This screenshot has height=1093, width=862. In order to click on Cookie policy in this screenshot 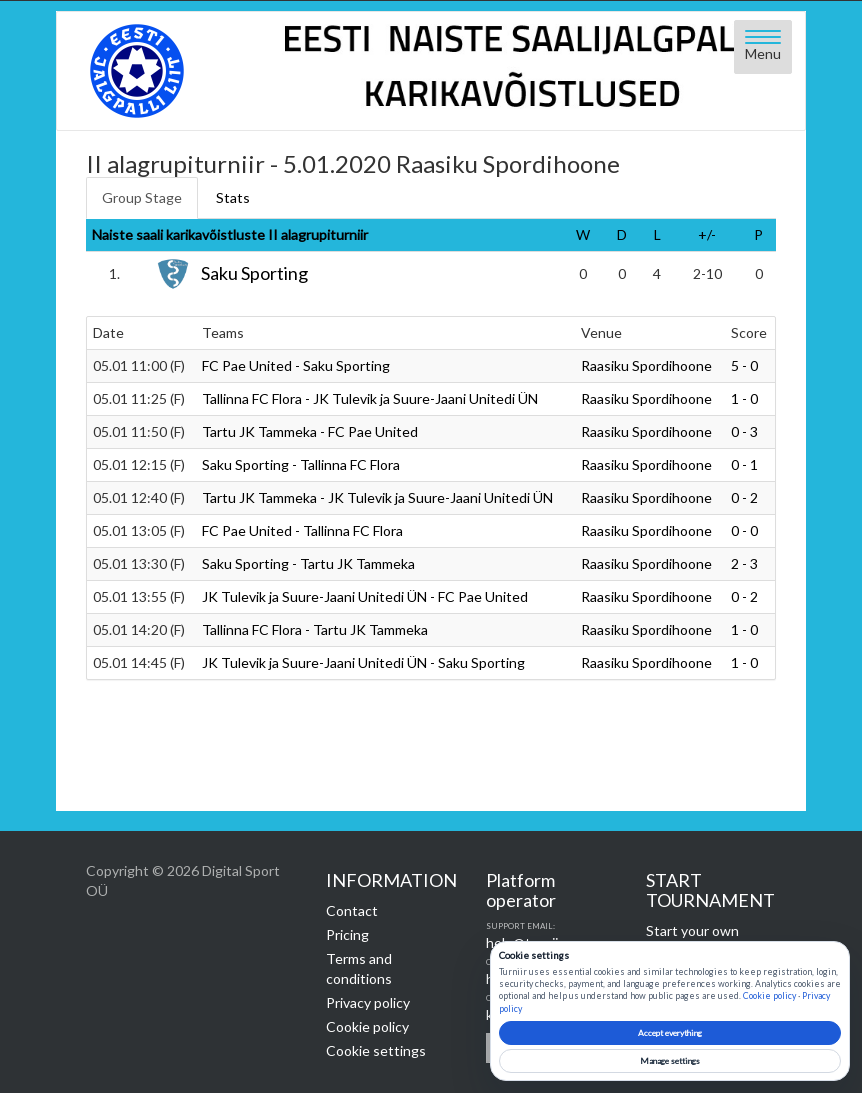, I will do `click(367, 1026)`.